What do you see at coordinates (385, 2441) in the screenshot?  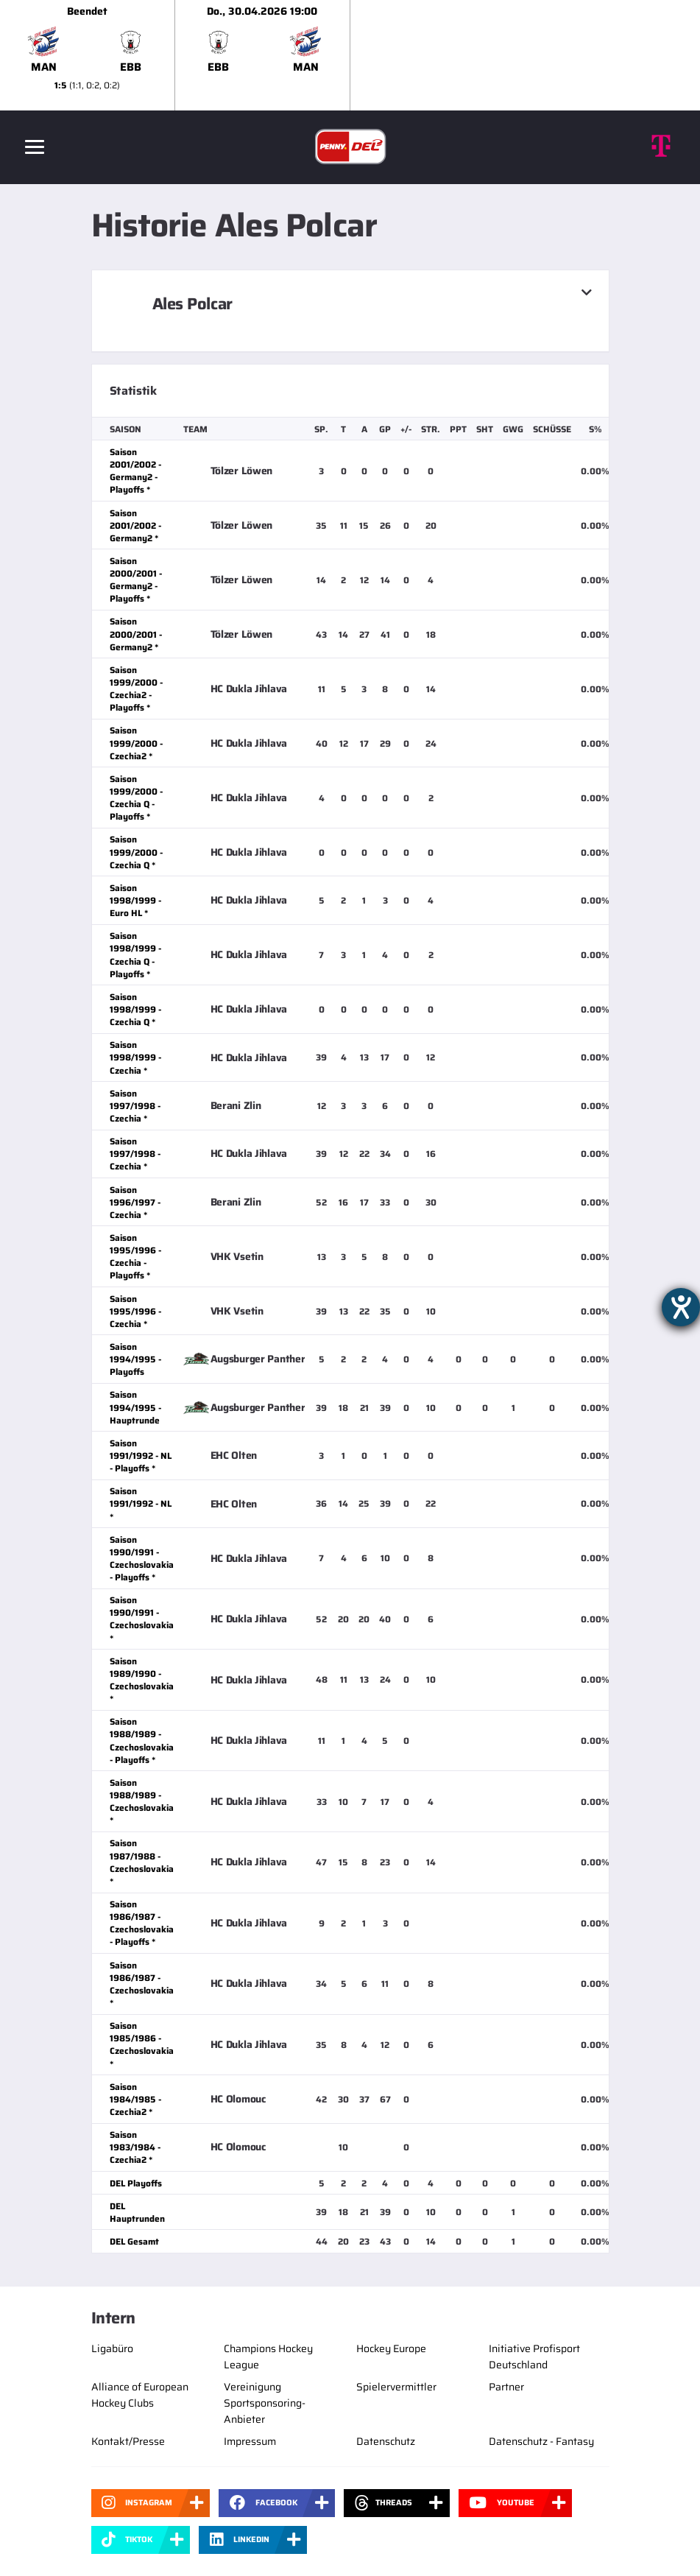 I see `Datenschutz` at bounding box center [385, 2441].